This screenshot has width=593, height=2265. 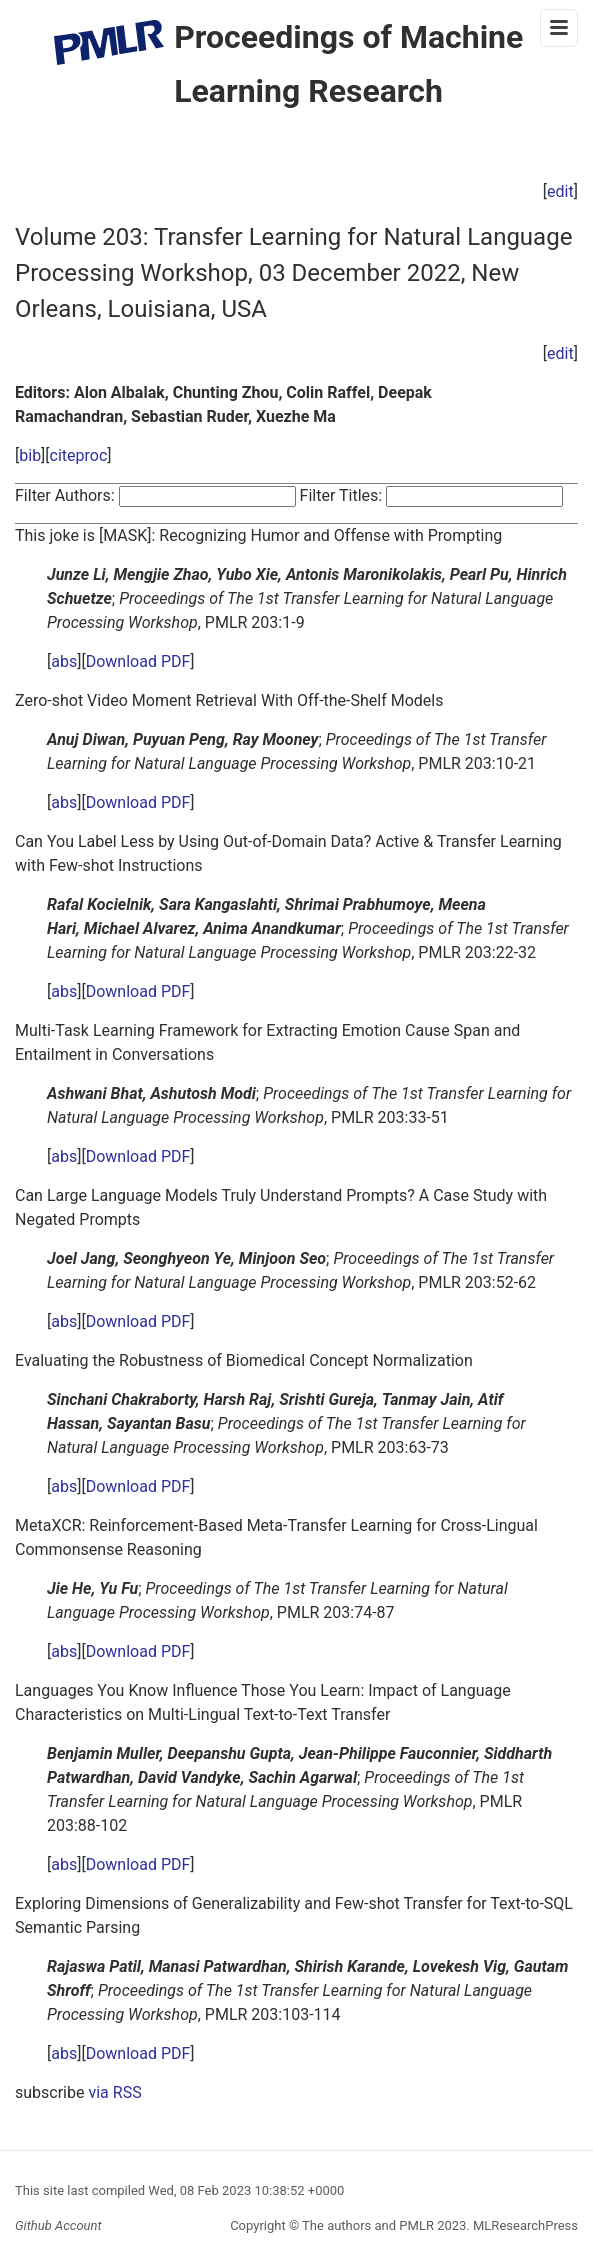 I want to click on citeproc, so click(x=79, y=455).